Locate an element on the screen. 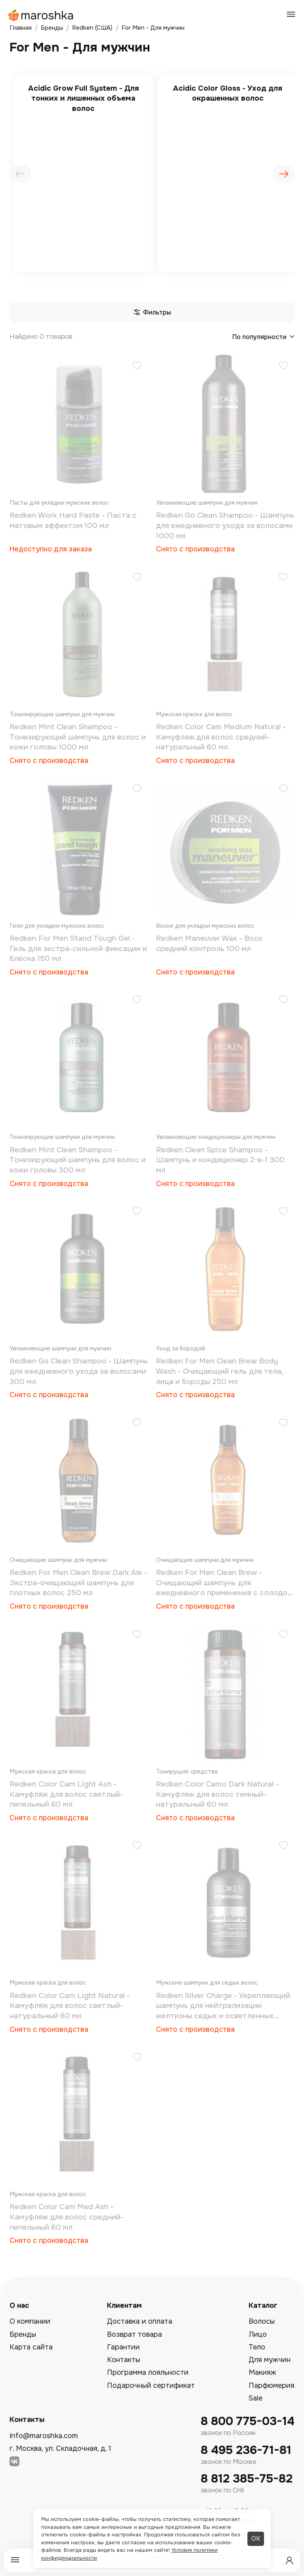 The width and height of the screenshot is (304, 2576). Sale is located at coordinates (255, 2398).